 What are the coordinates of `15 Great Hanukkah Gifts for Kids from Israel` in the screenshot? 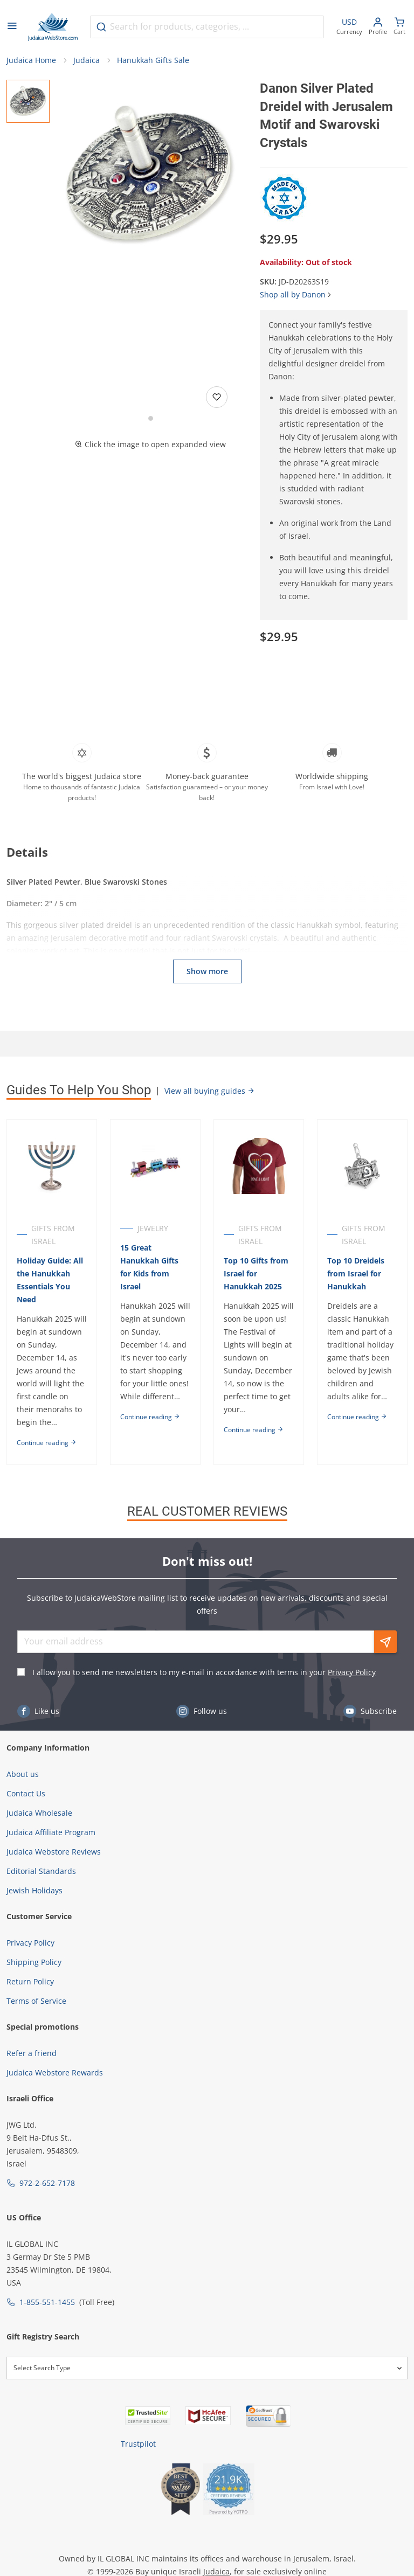 It's located at (149, 1267).